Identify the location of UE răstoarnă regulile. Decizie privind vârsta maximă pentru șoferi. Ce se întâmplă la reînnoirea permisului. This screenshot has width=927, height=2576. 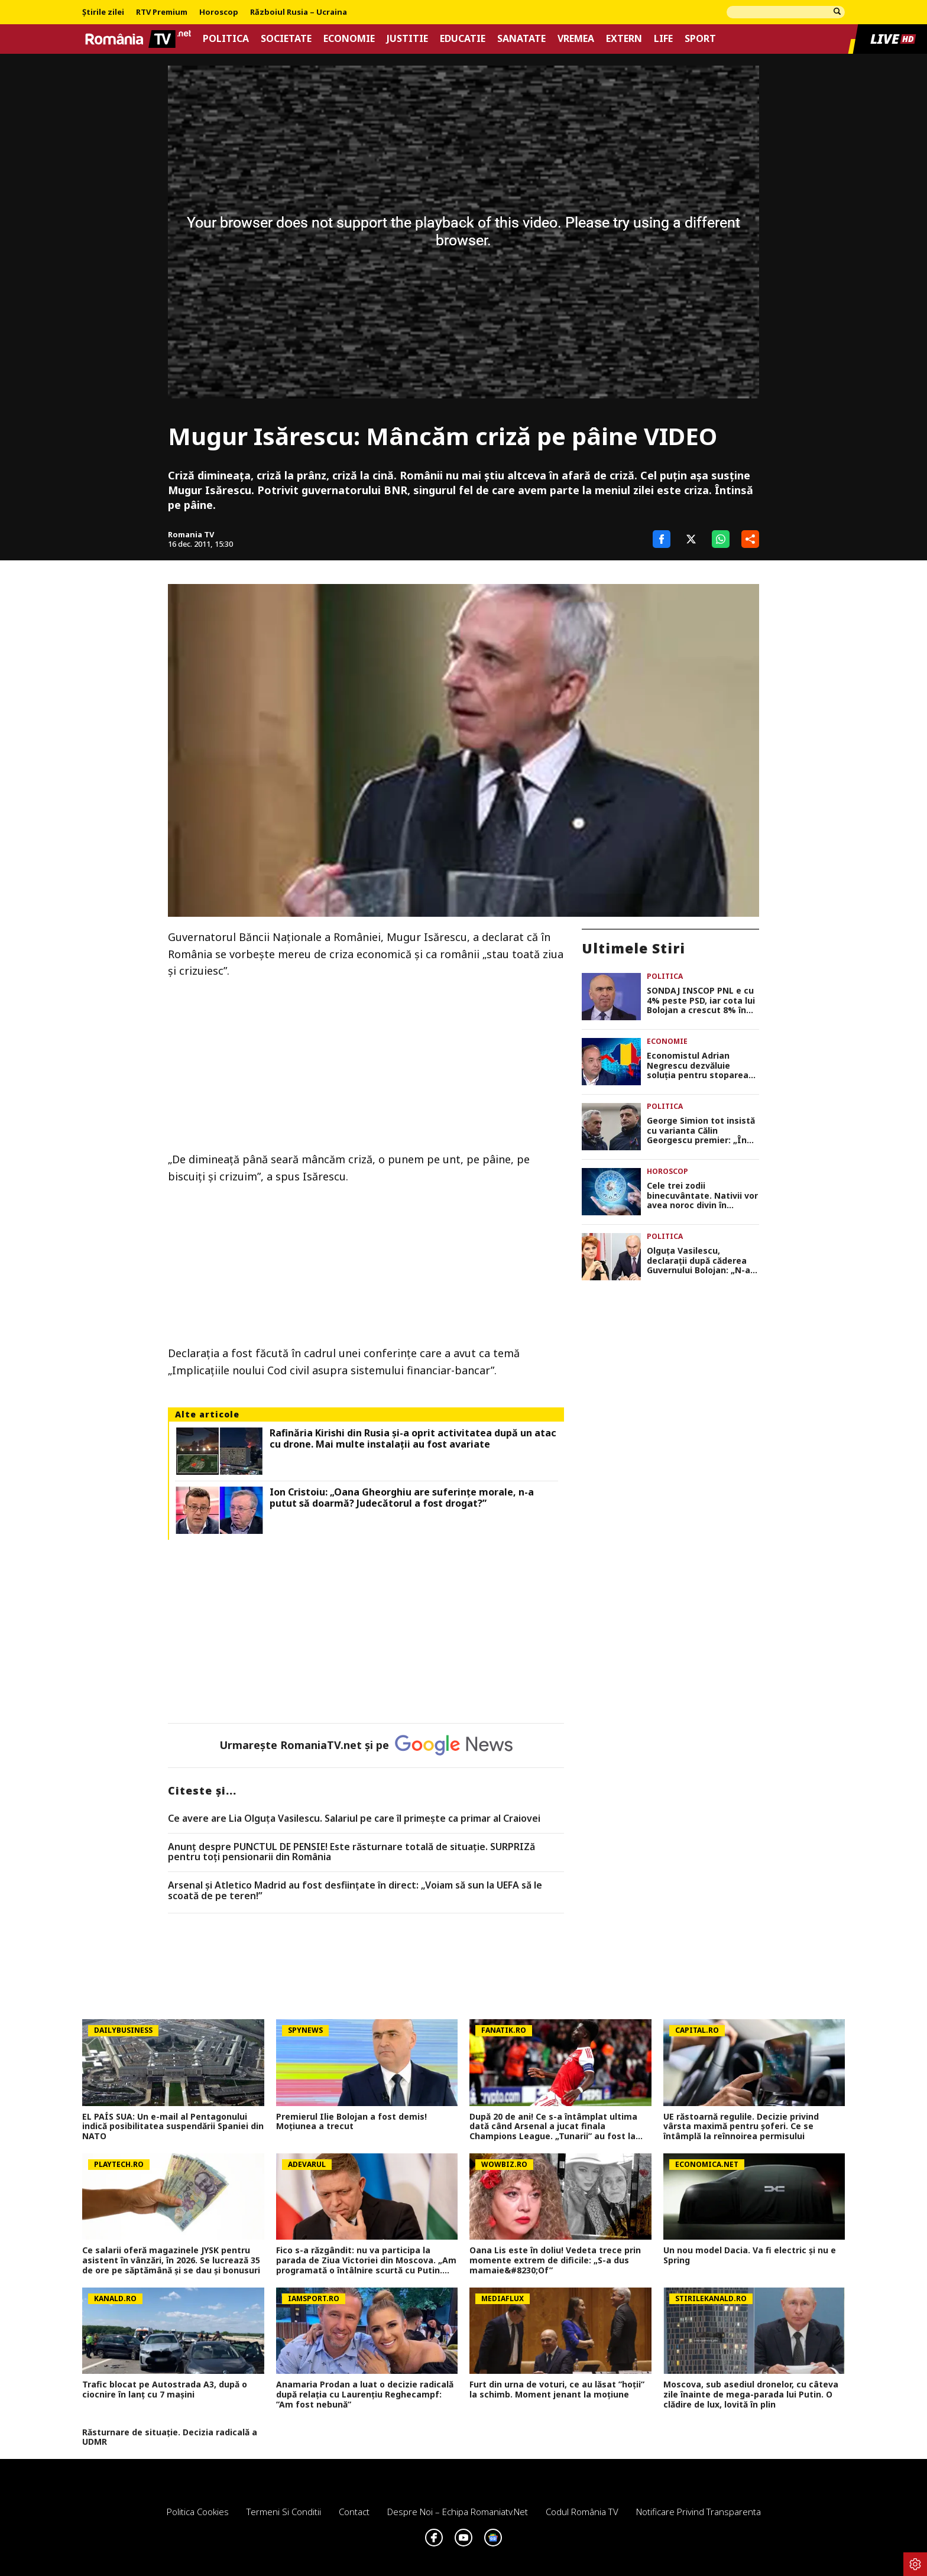
(741, 2127).